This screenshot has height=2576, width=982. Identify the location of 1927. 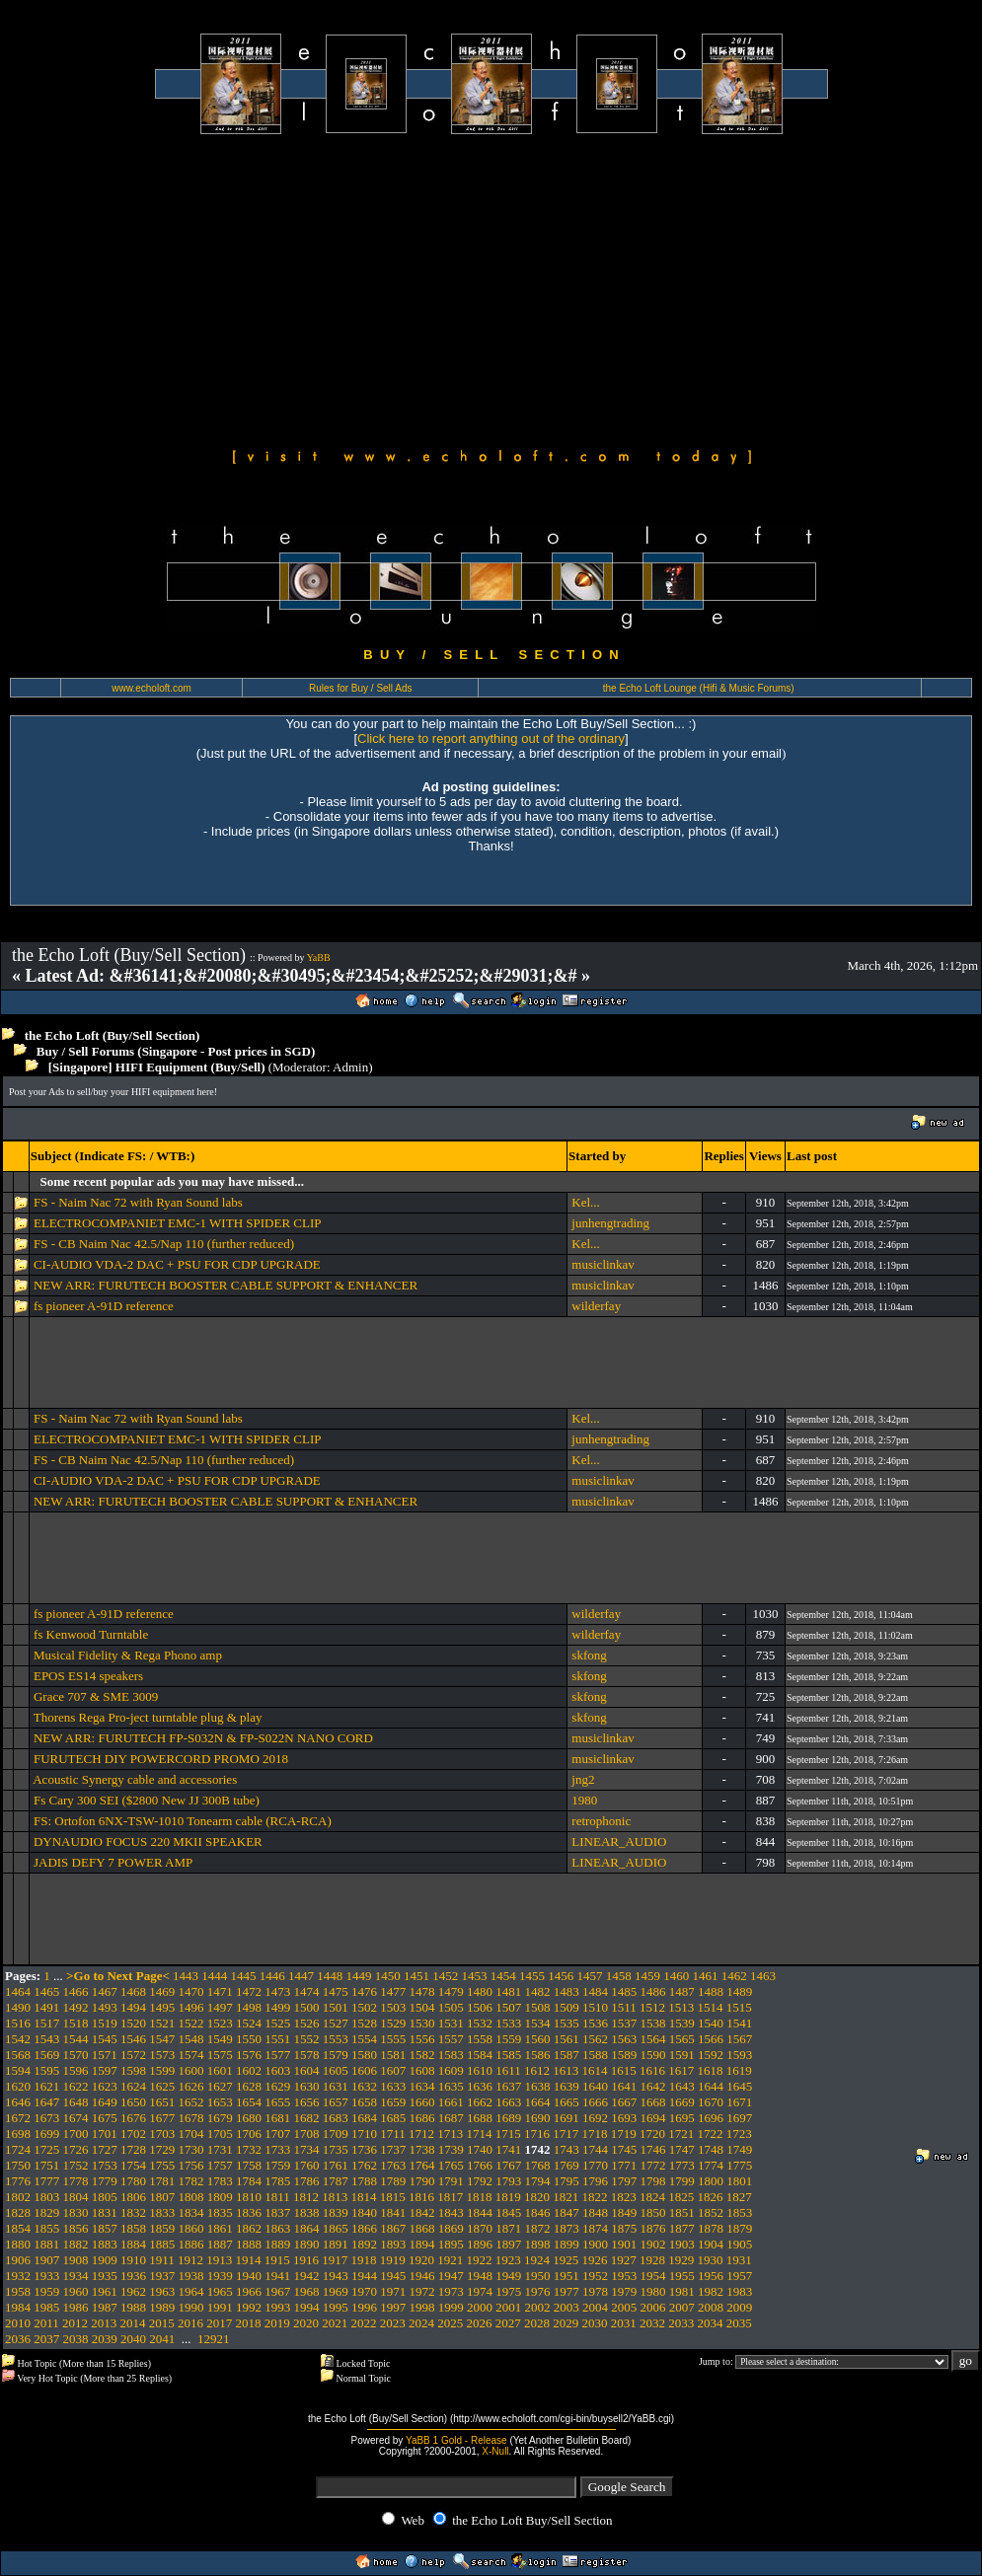
(624, 2259).